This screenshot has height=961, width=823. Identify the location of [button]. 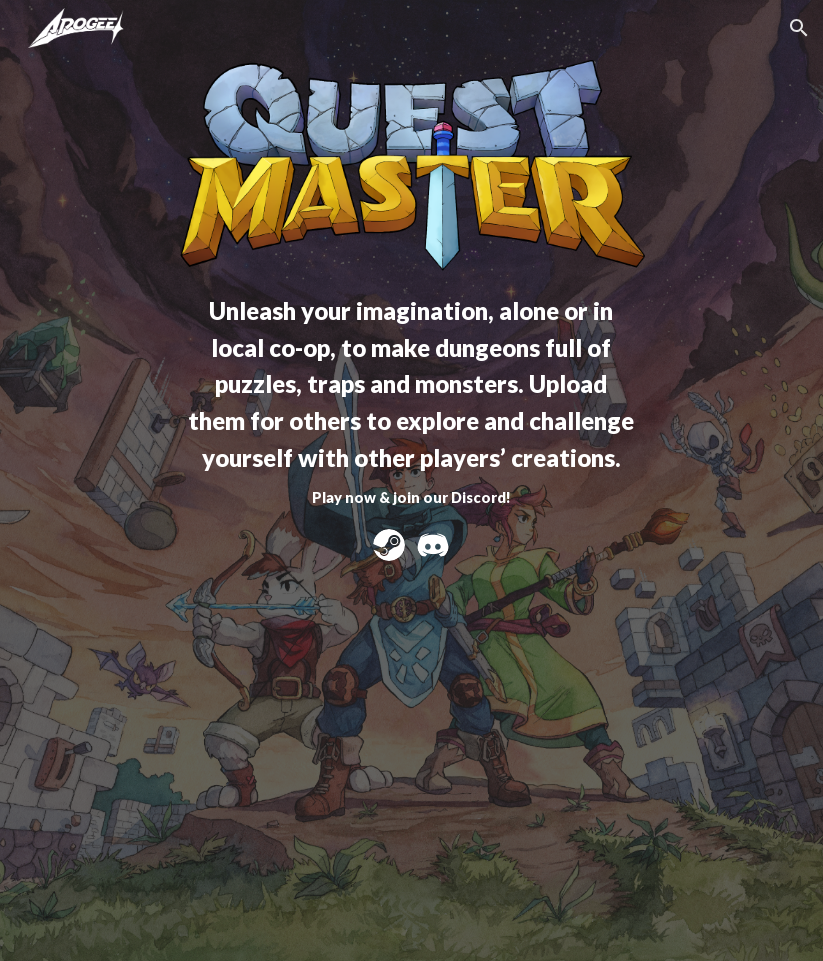
(799, 28).